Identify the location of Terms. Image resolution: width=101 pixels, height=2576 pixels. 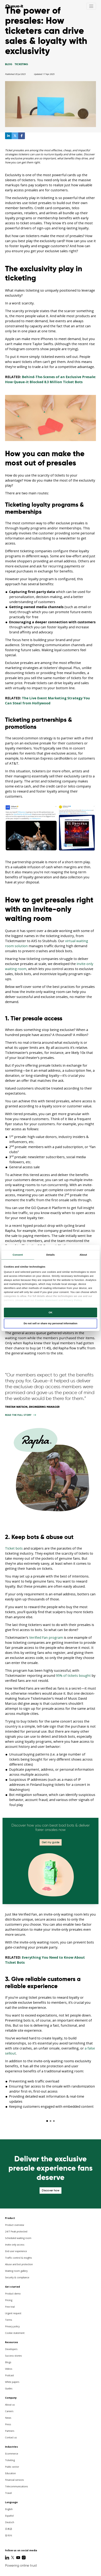
(8, 2319).